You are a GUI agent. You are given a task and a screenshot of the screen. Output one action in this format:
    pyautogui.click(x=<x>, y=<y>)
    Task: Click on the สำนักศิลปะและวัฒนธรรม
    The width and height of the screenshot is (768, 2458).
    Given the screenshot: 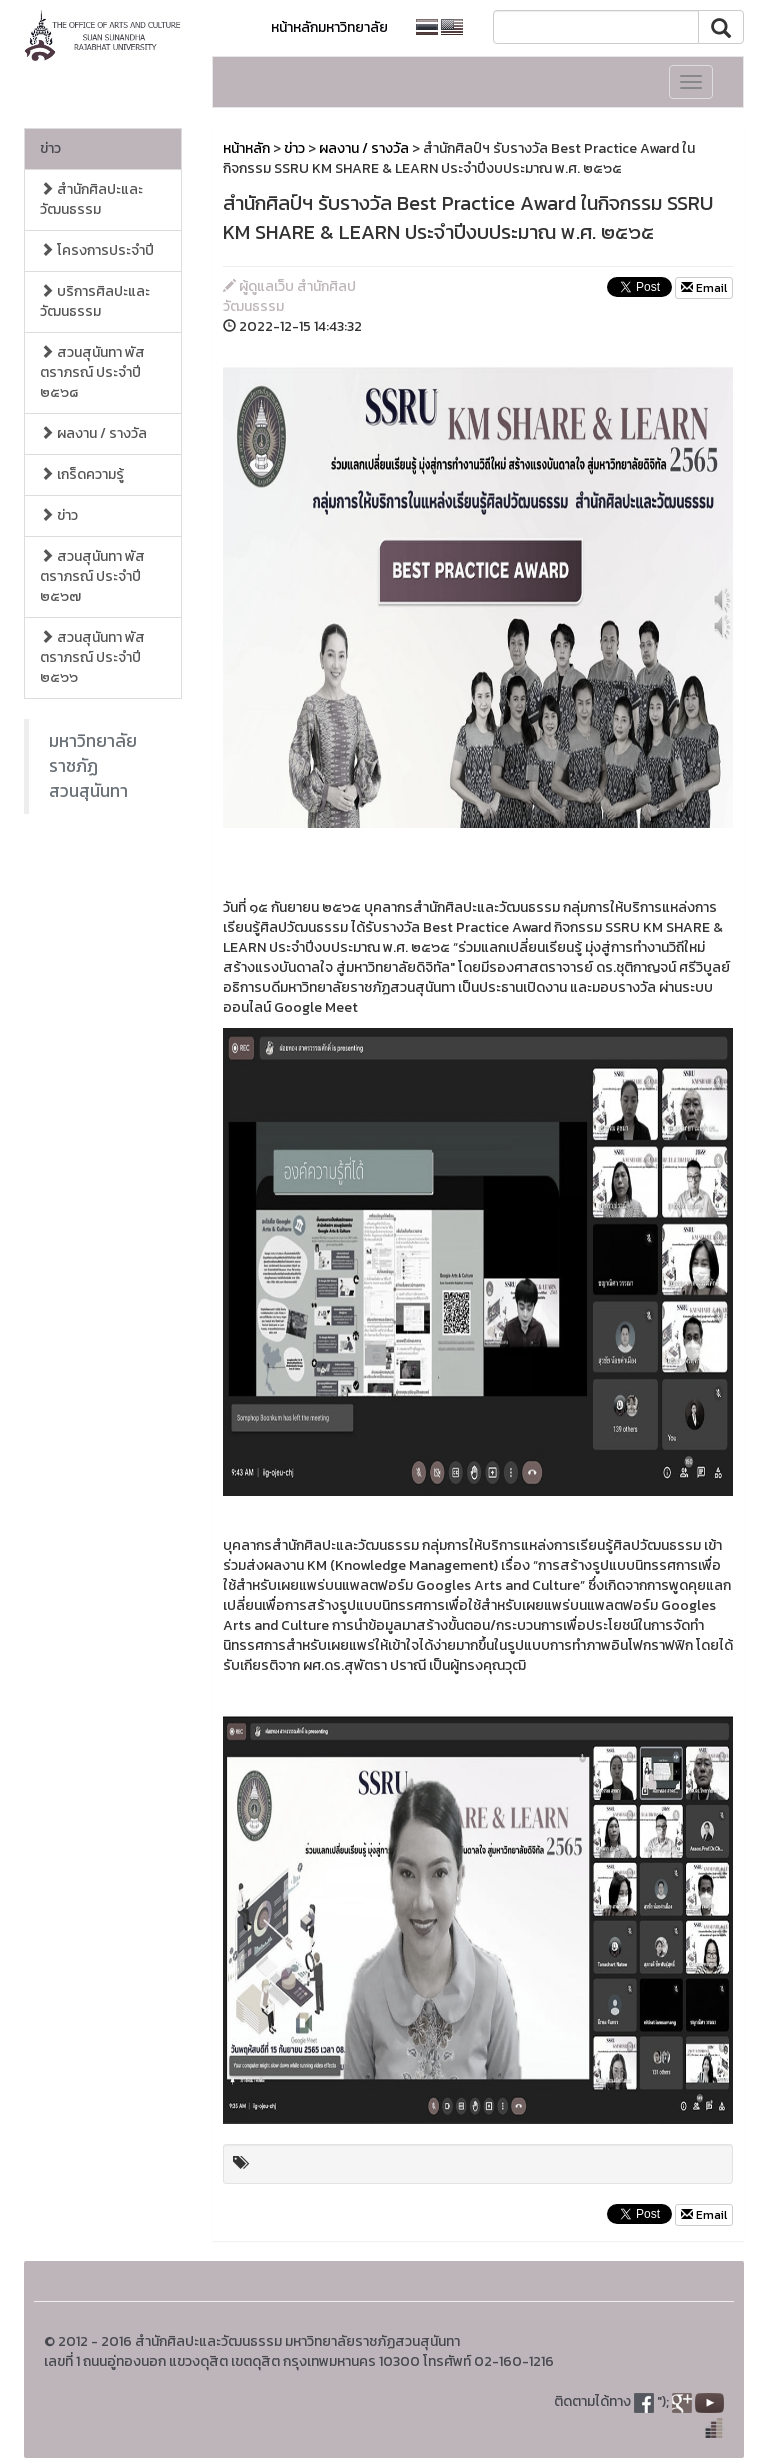 What is the action you would take?
    pyautogui.click(x=91, y=199)
    